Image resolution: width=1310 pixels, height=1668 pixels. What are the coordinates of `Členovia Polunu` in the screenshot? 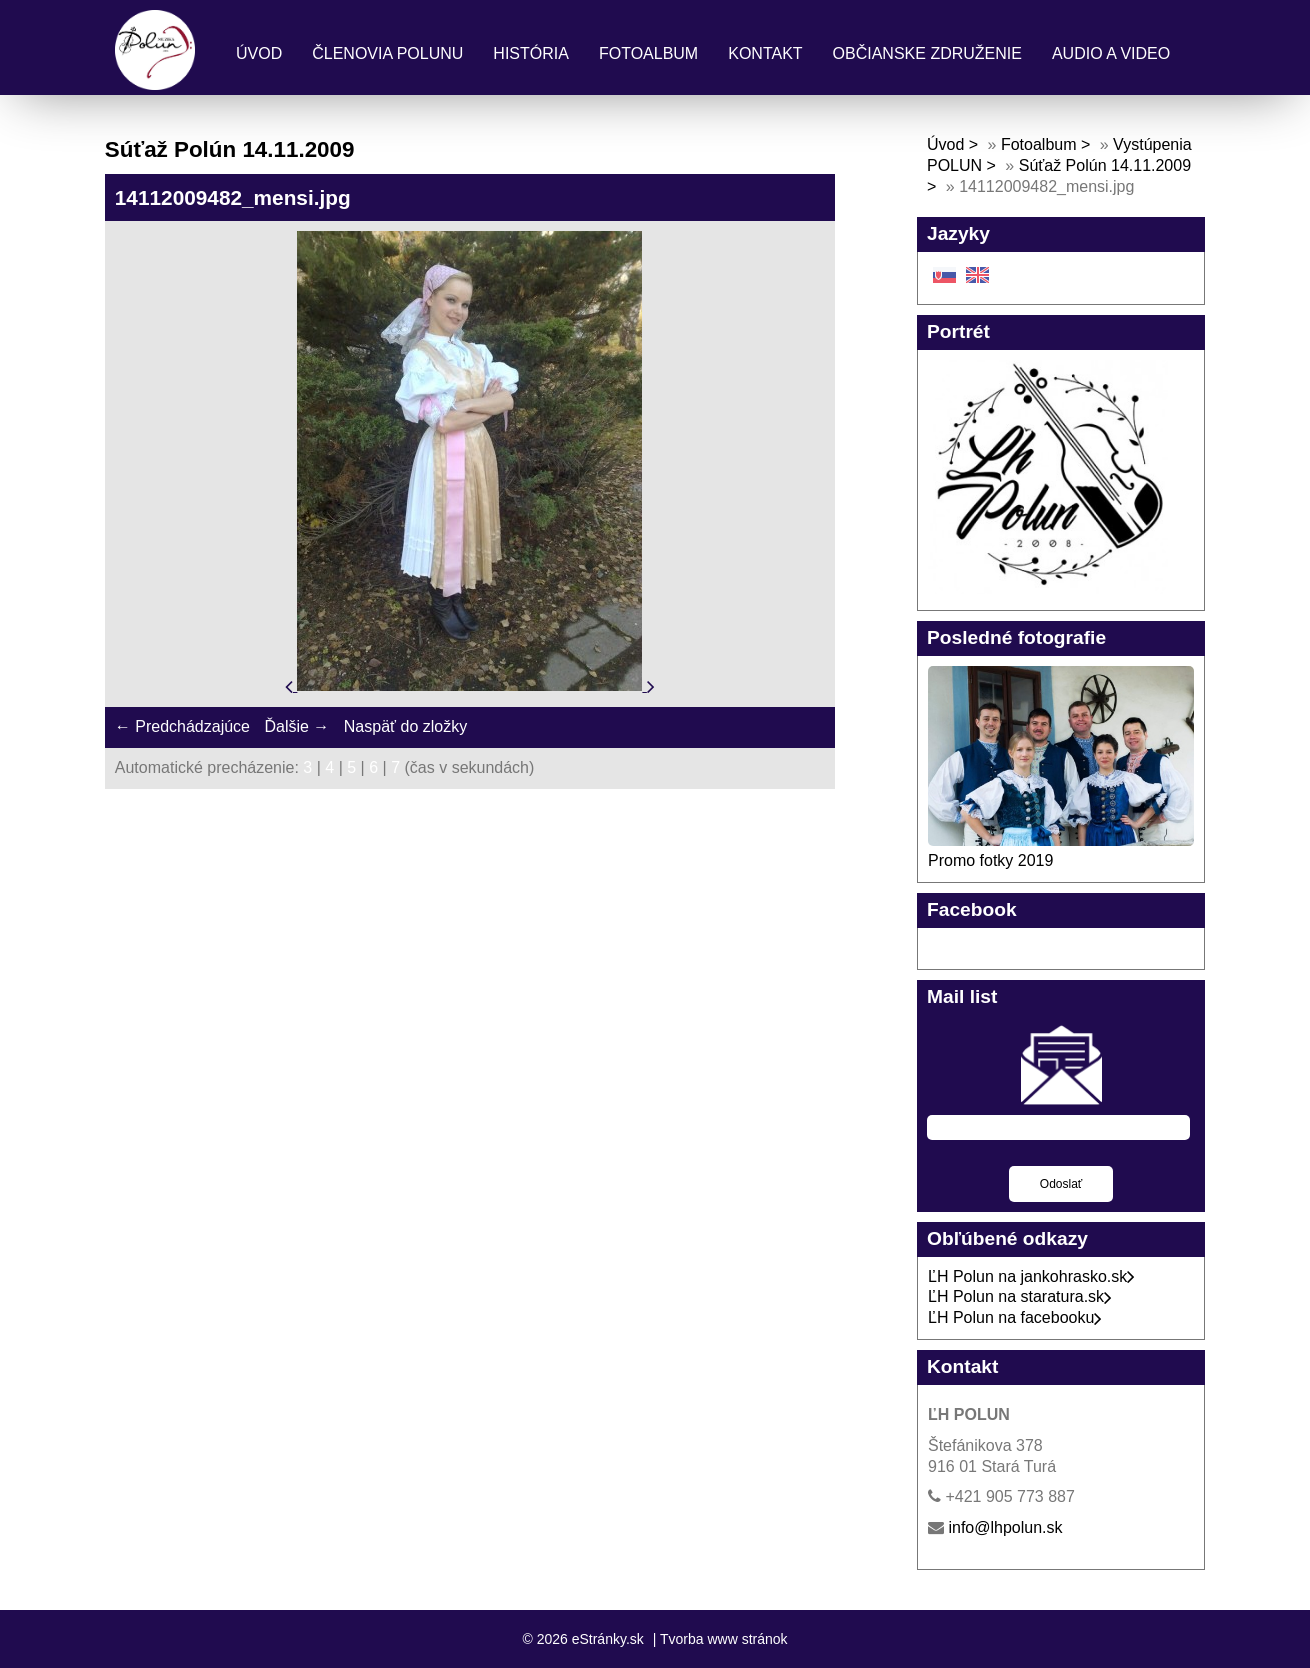 It's located at (387, 53).